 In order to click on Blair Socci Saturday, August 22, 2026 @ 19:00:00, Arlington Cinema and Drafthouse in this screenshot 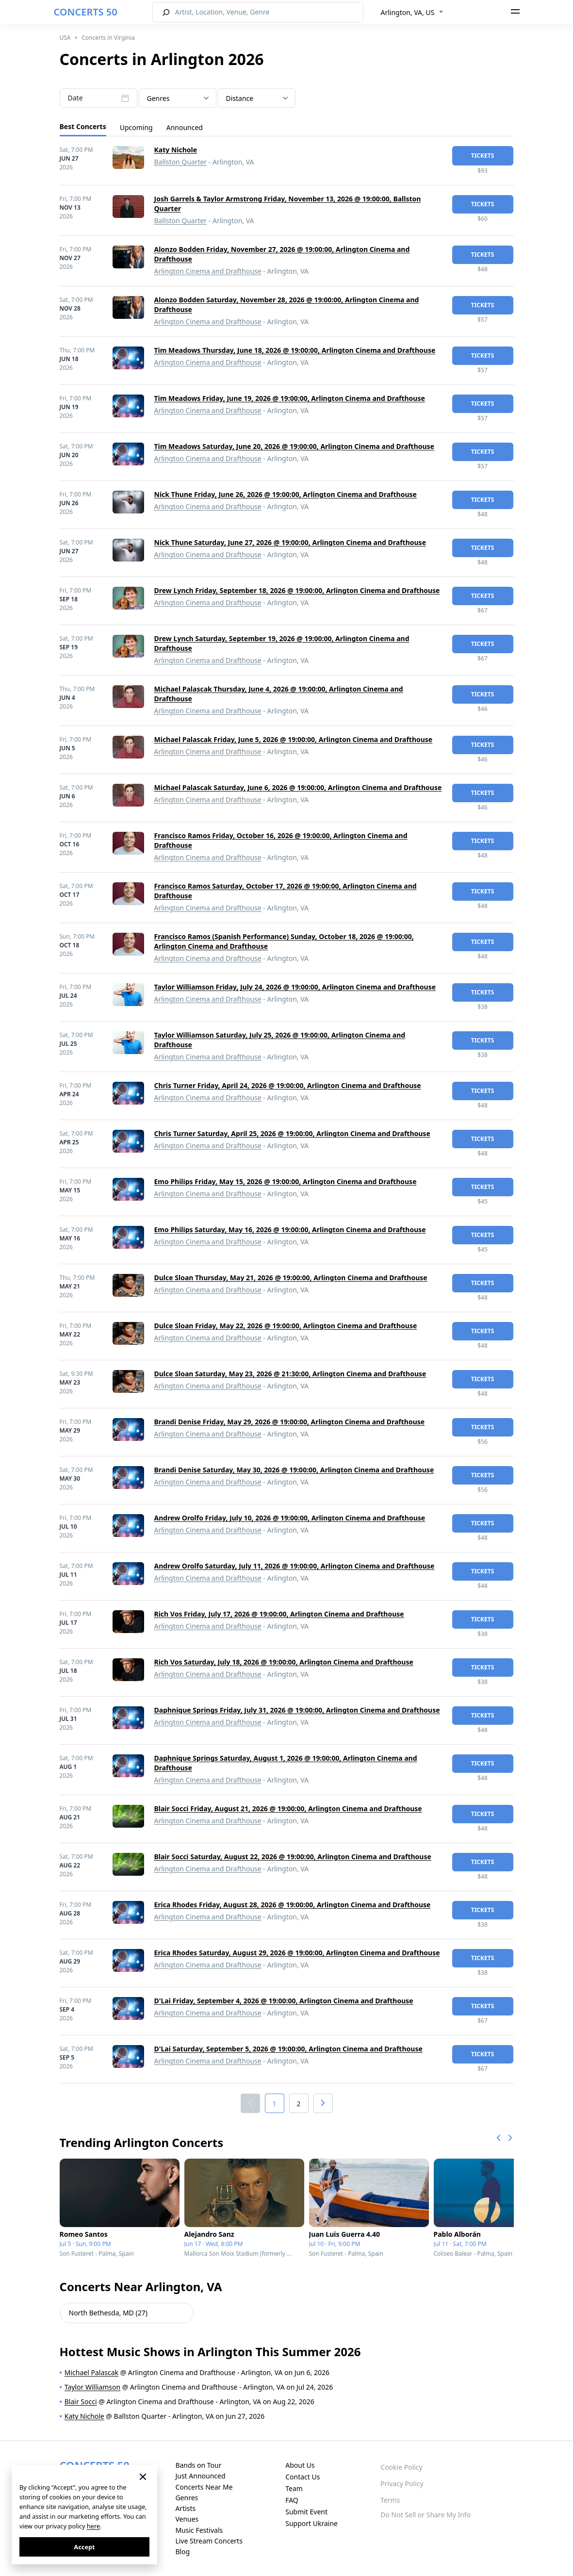, I will do `click(292, 1856)`.